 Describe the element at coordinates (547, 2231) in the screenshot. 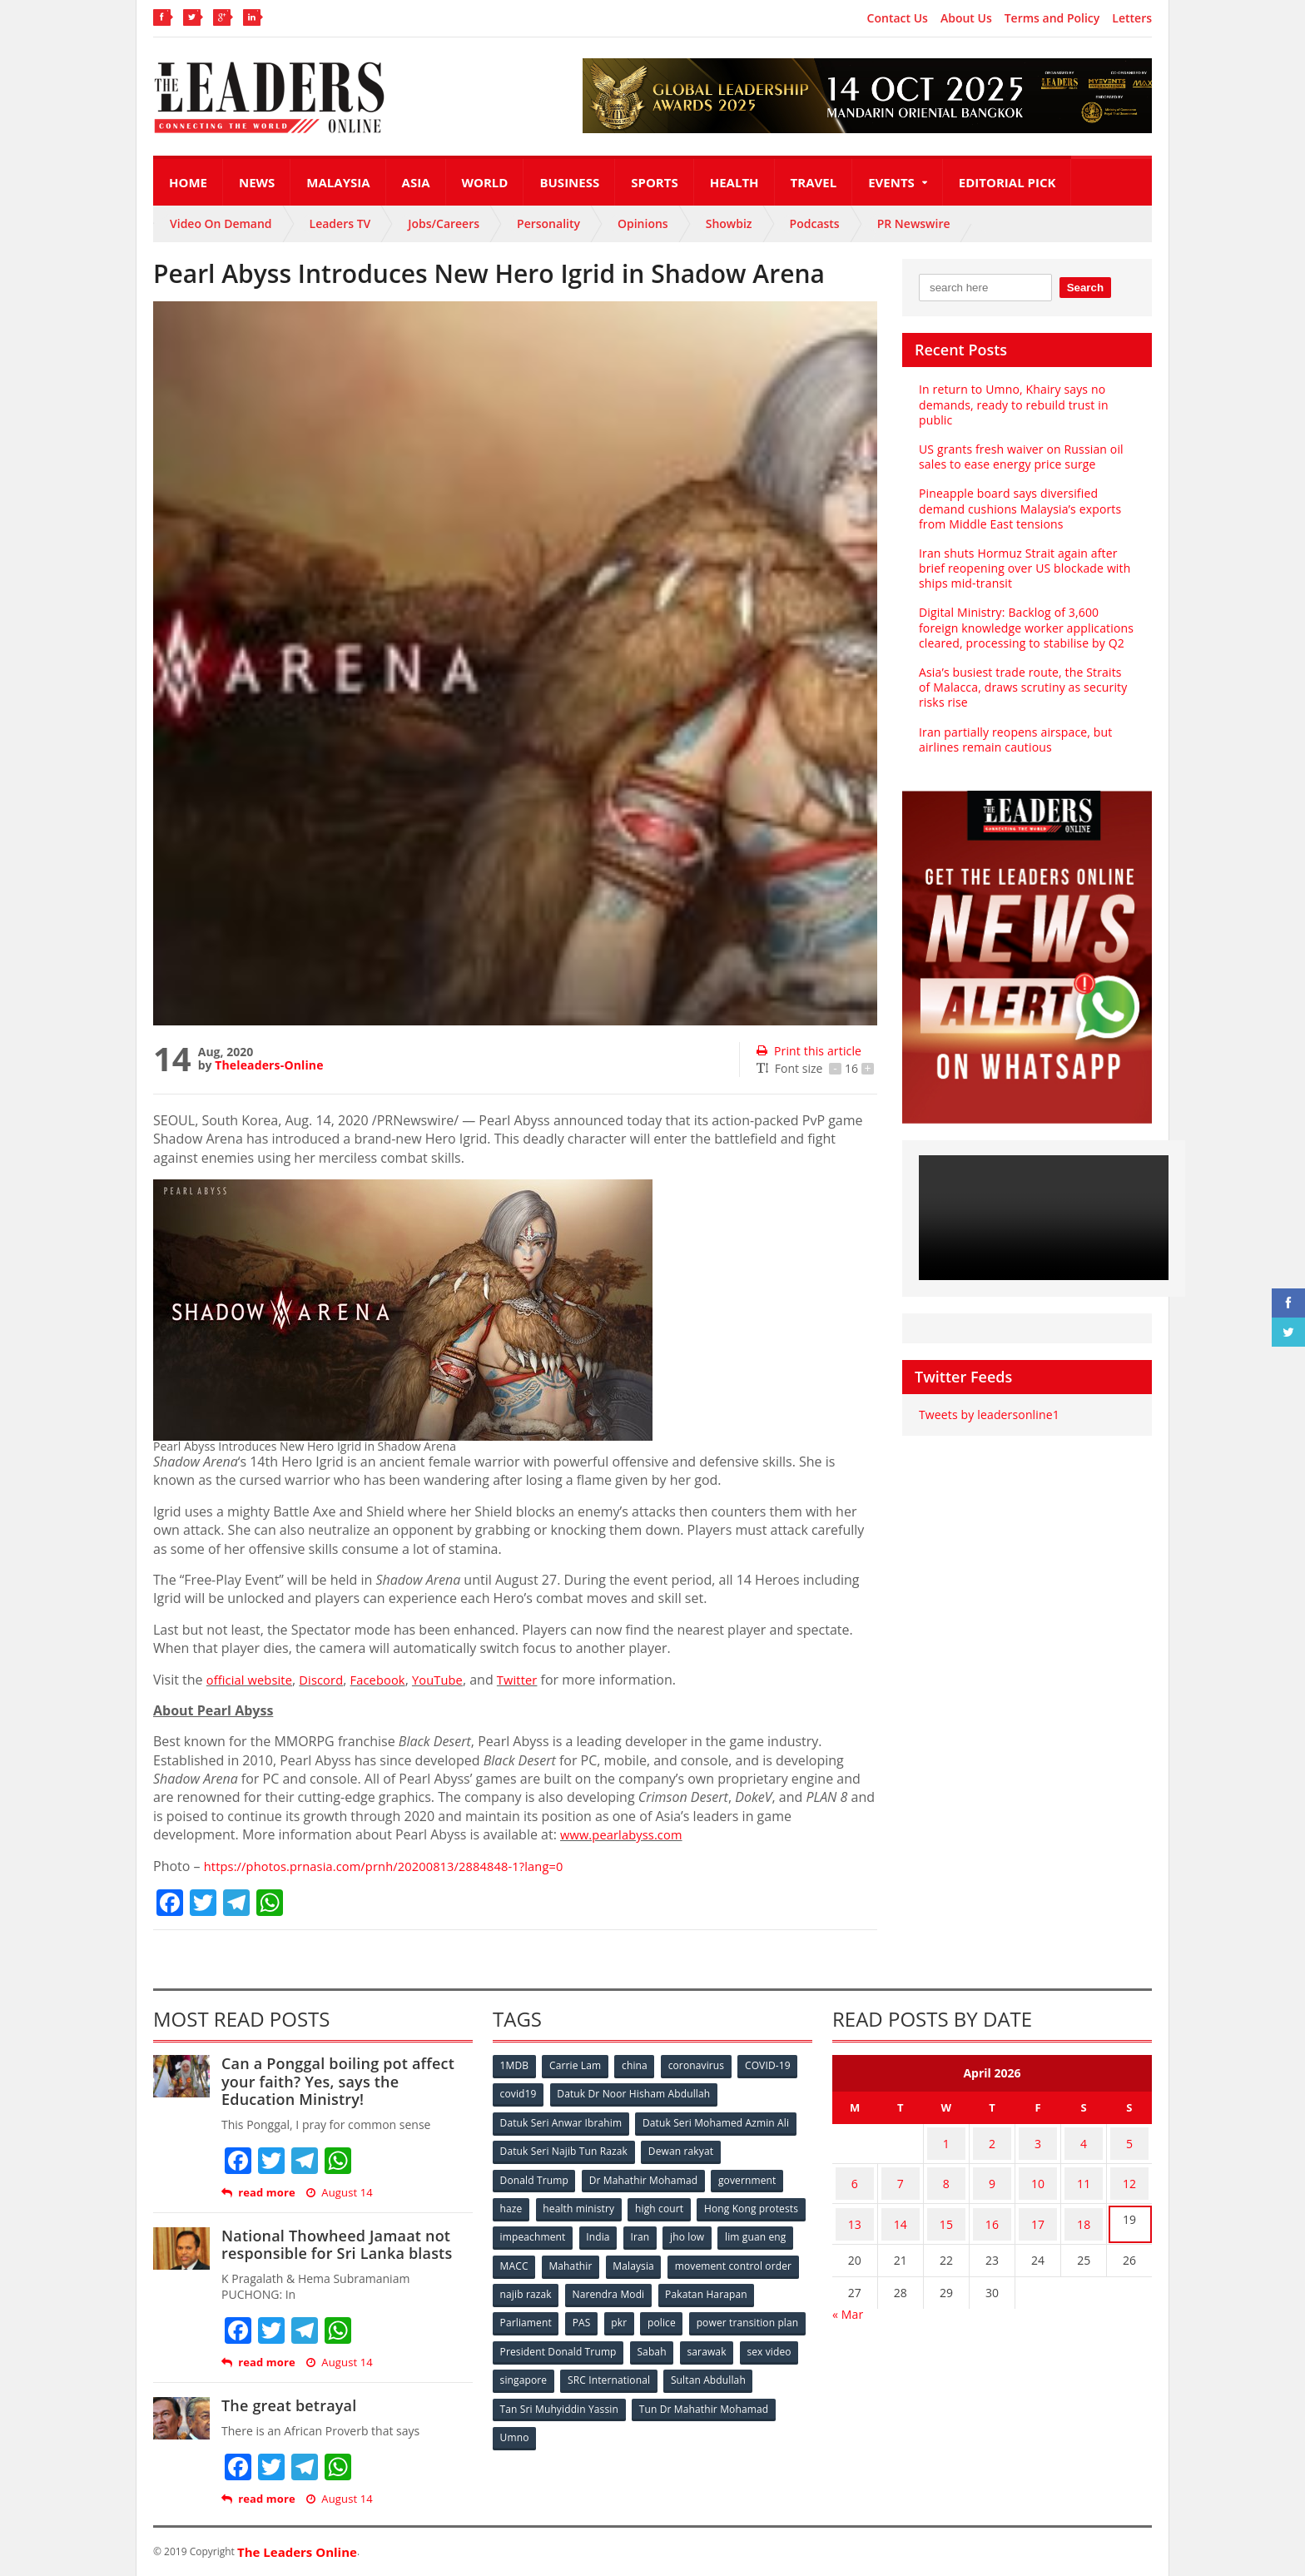

I see `Hong Kong protests [Hong Kong protests (153 items)]` at that location.